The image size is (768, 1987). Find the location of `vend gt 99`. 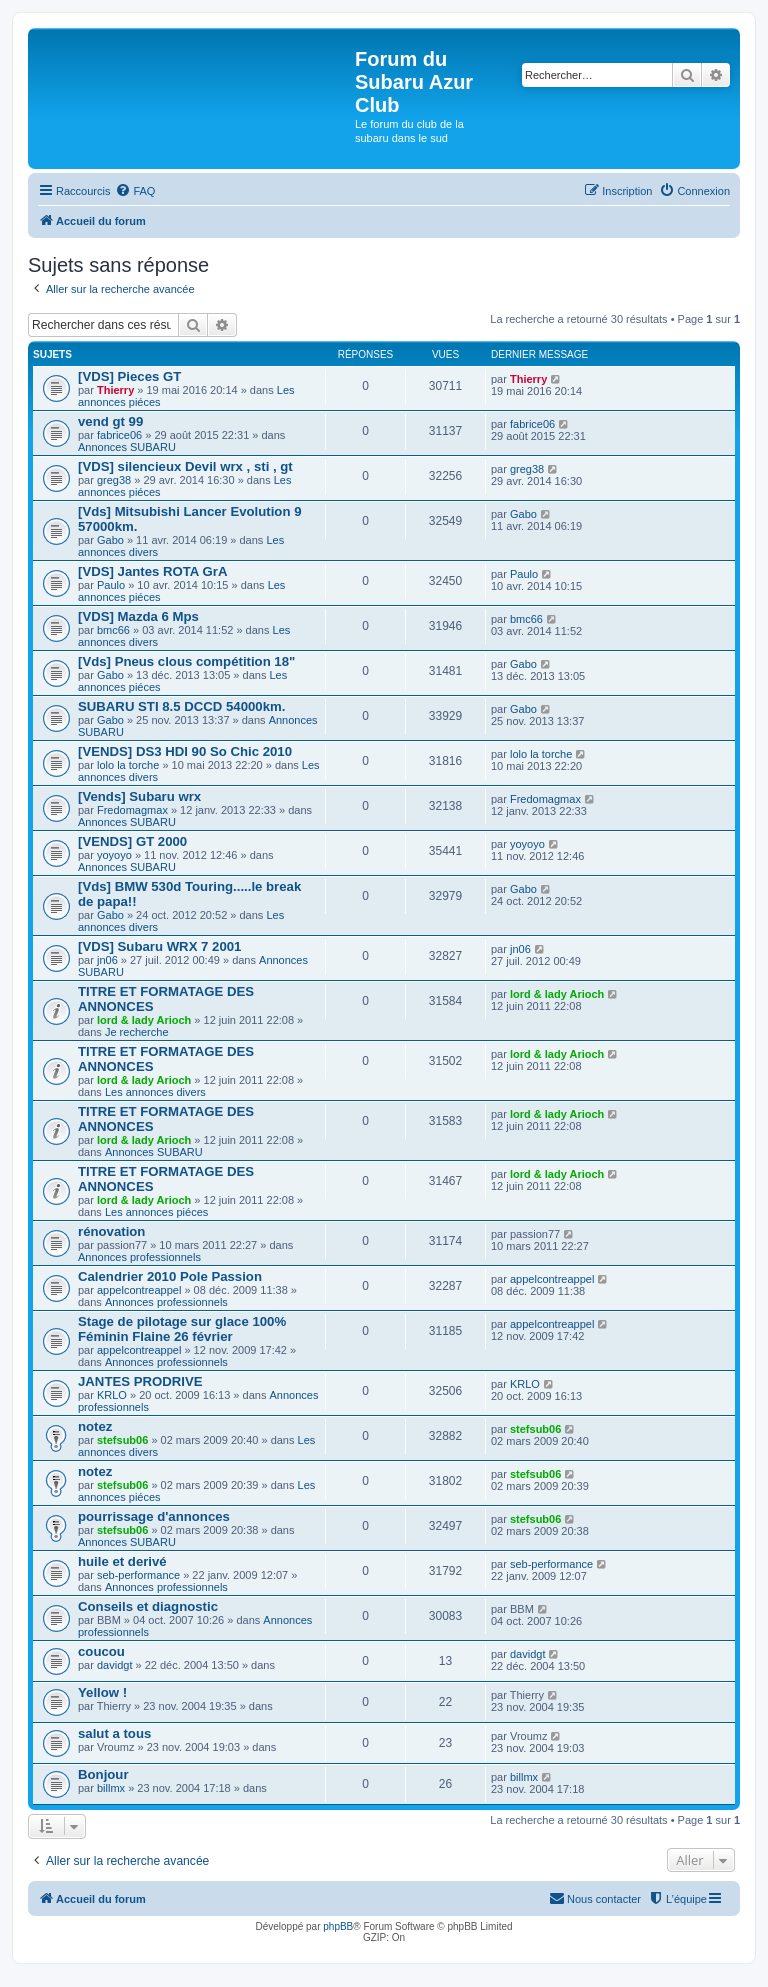

vend gt 99 is located at coordinates (110, 421).